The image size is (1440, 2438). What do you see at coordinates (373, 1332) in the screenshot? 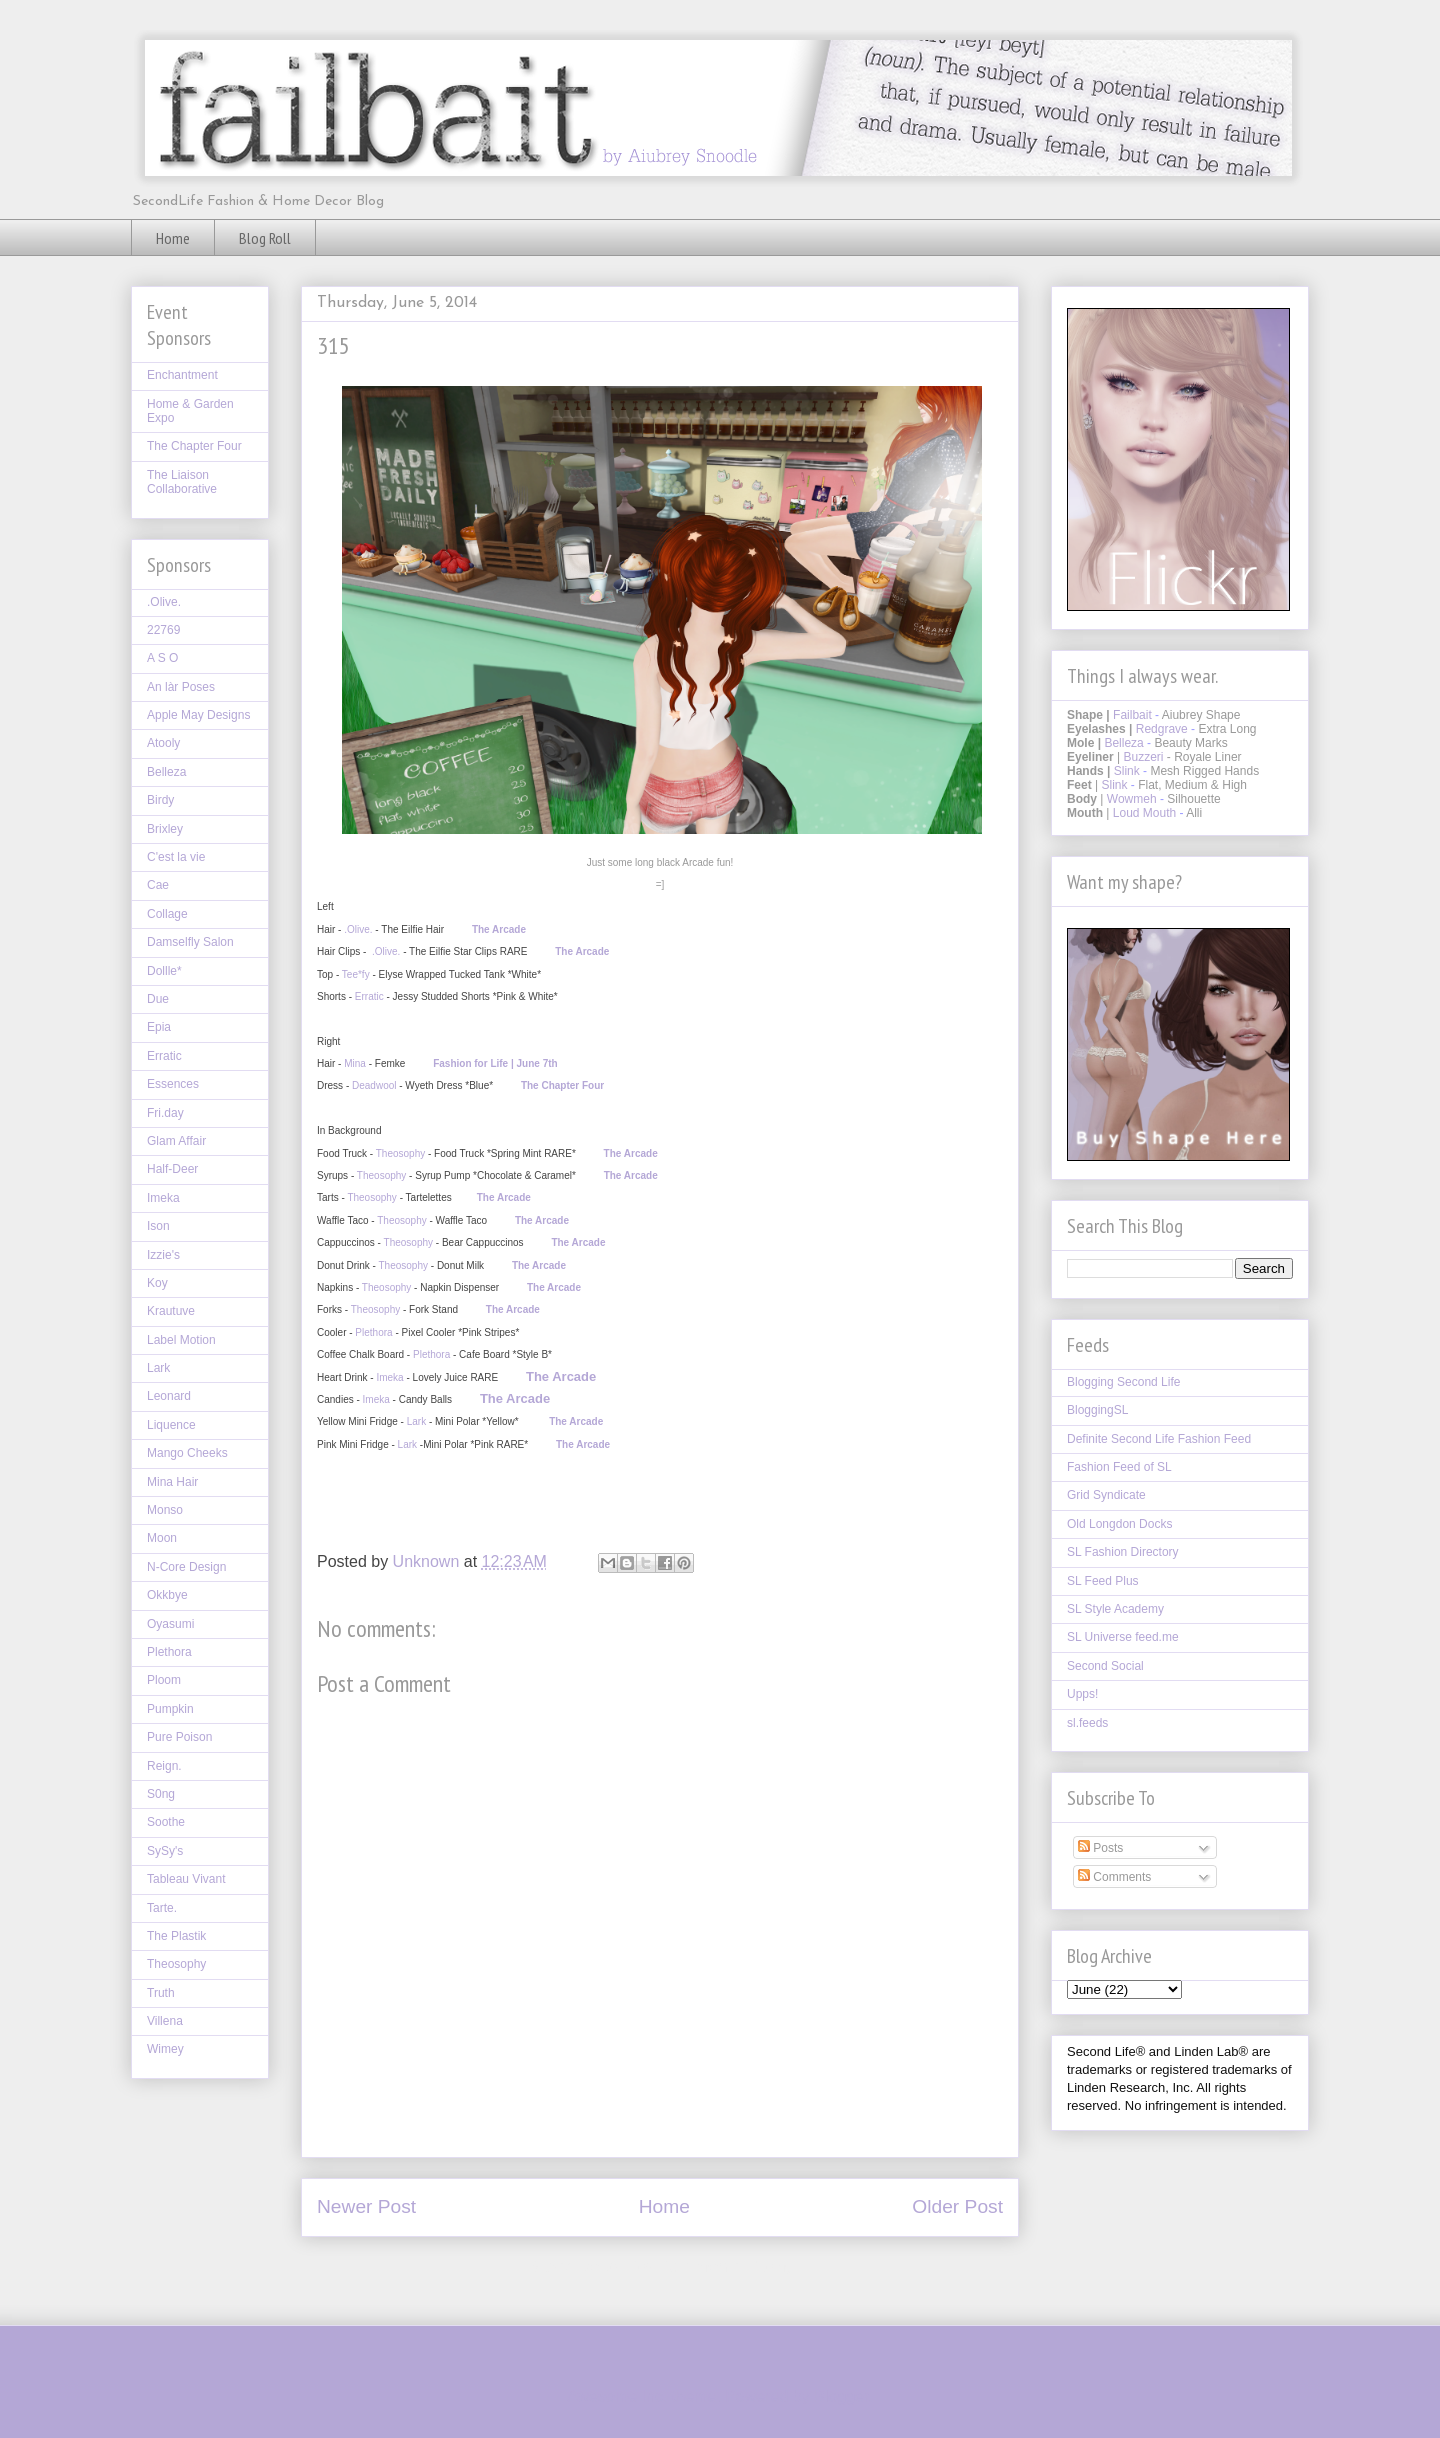
I see `Plethora` at bounding box center [373, 1332].